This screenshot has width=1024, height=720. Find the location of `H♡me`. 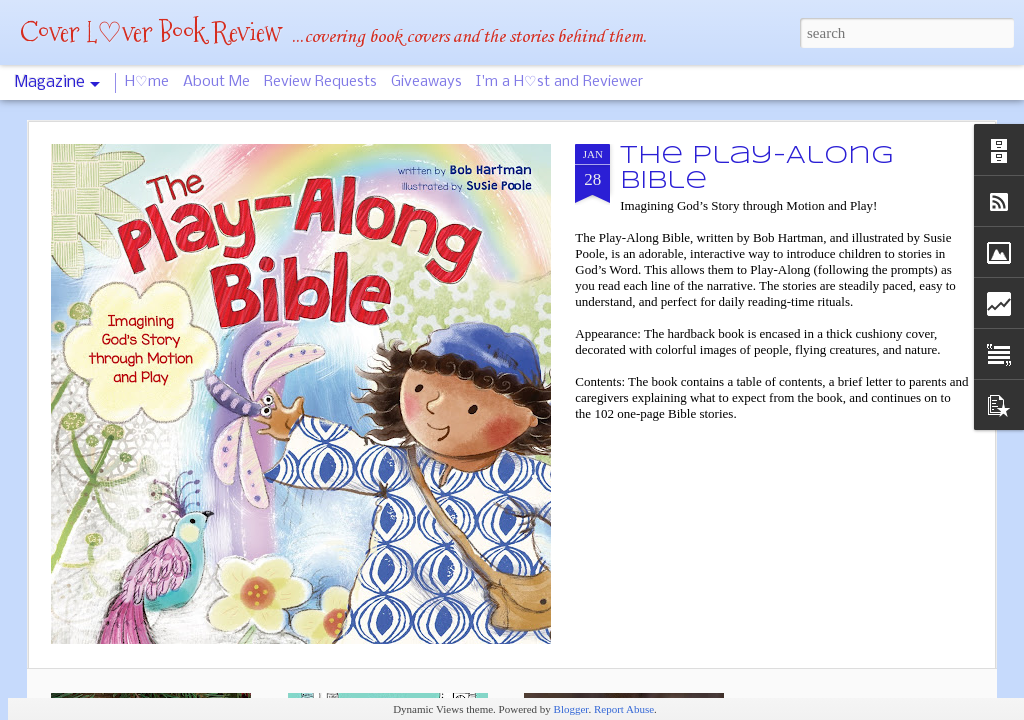

H♡me is located at coordinates (147, 82).